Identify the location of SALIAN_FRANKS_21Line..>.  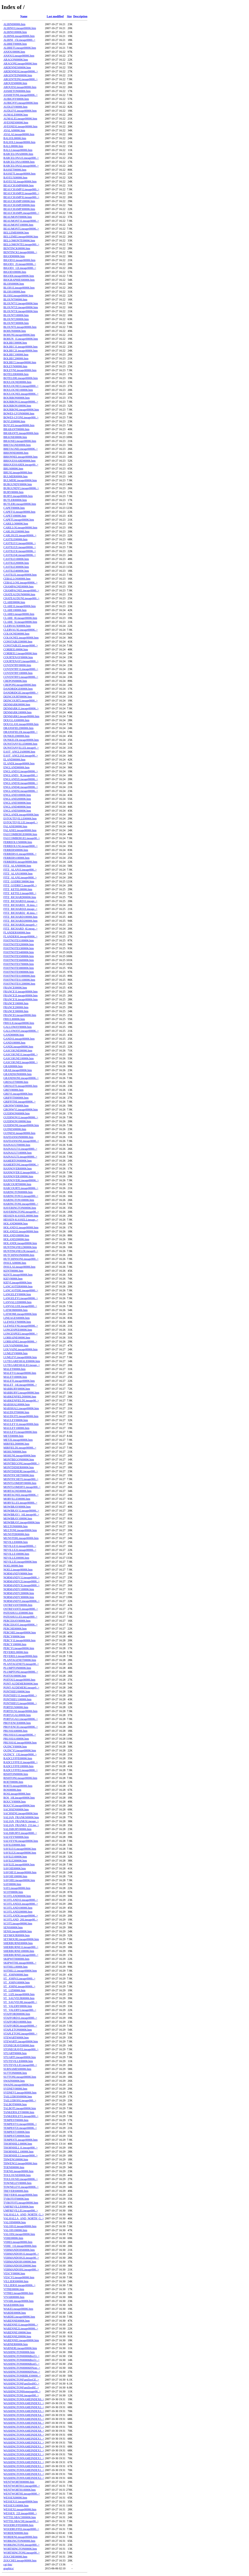
(21, 1825).